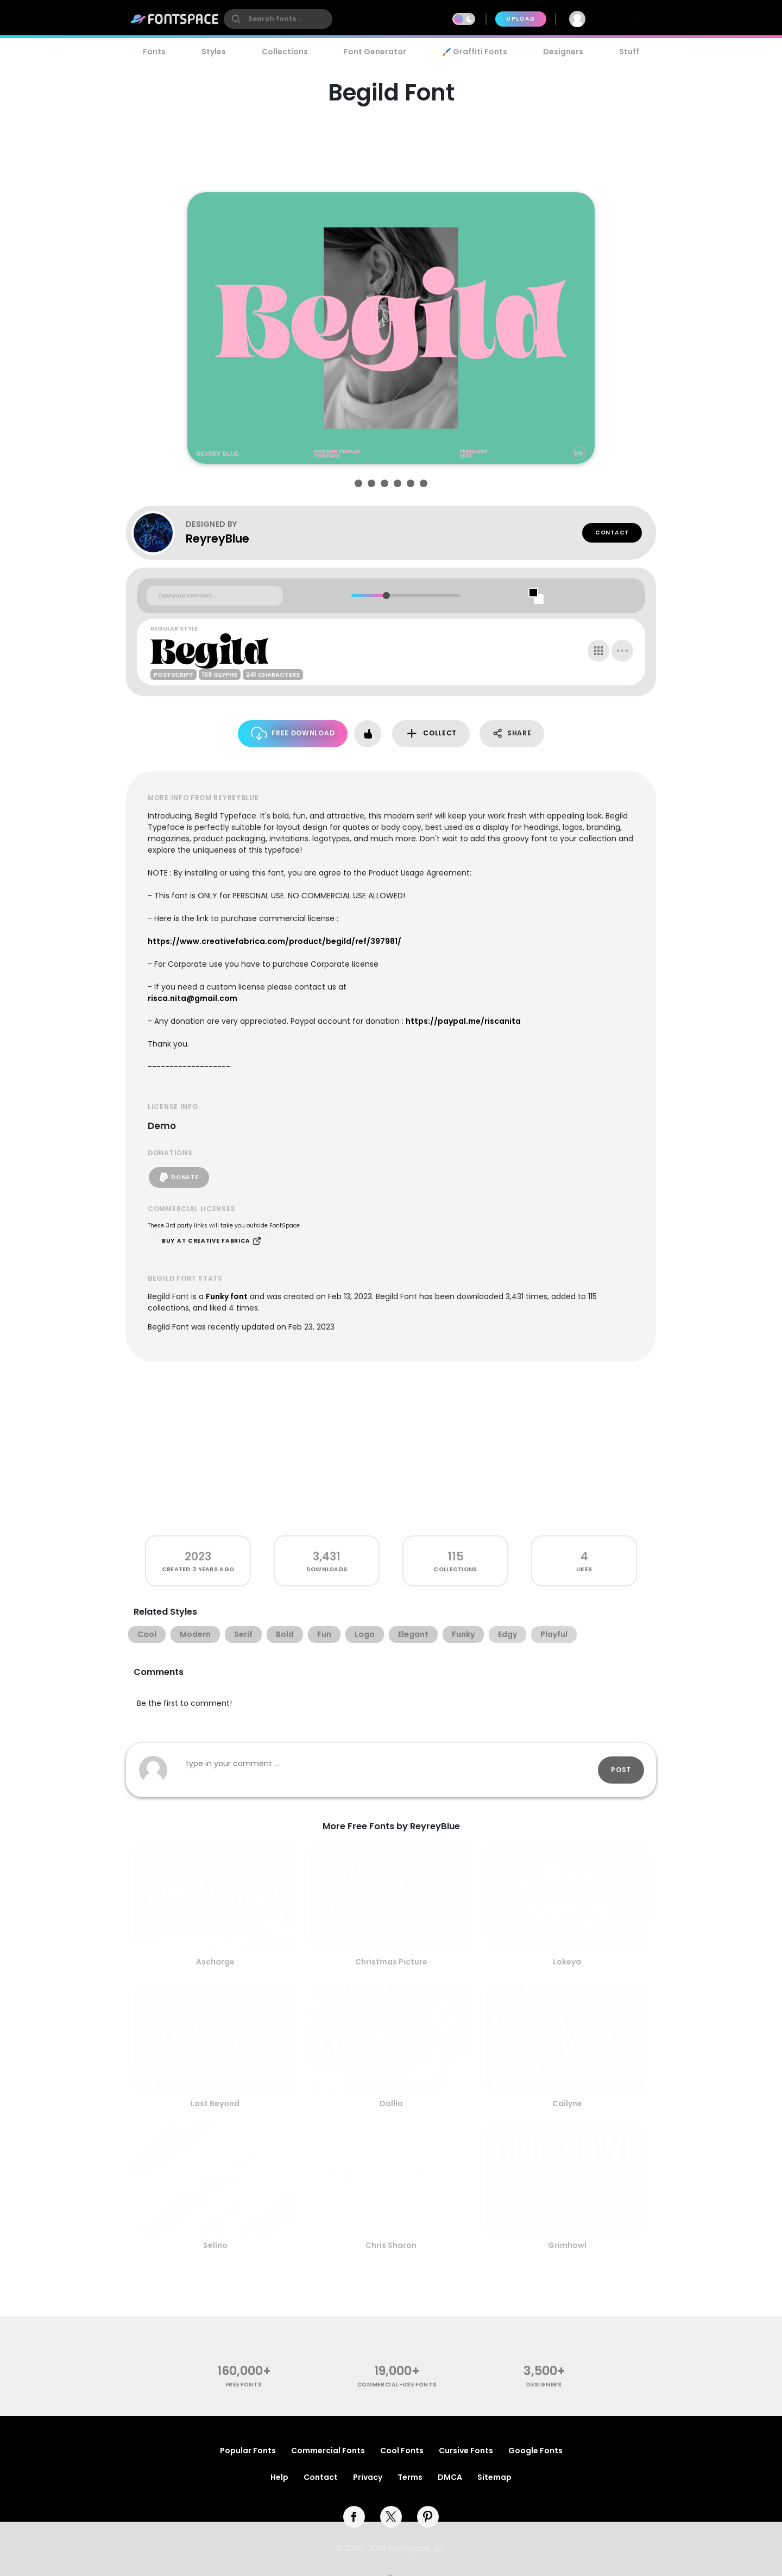  Describe the element at coordinates (391, 2245) in the screenshot. I see `Chris Sharon` at that location.